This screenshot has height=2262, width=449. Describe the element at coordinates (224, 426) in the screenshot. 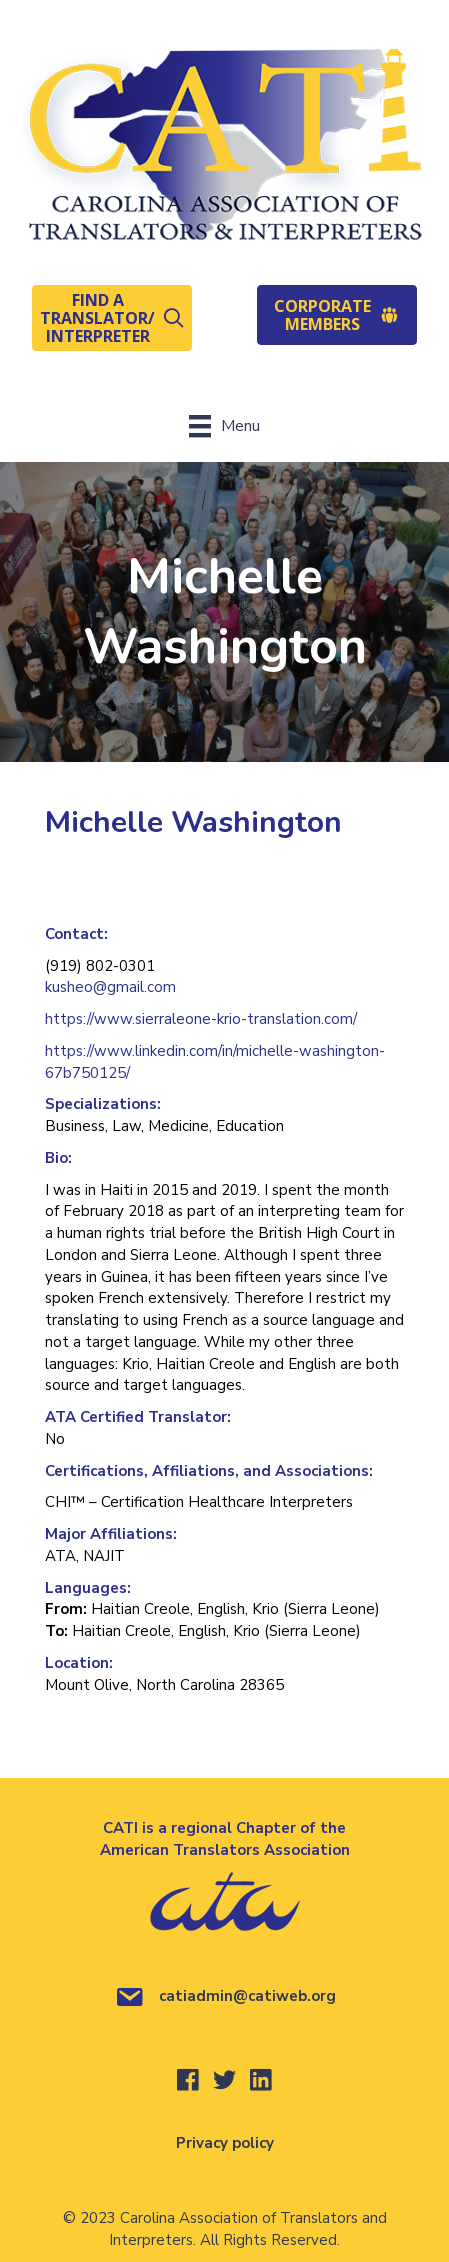

I see `[Menu]` at that location.